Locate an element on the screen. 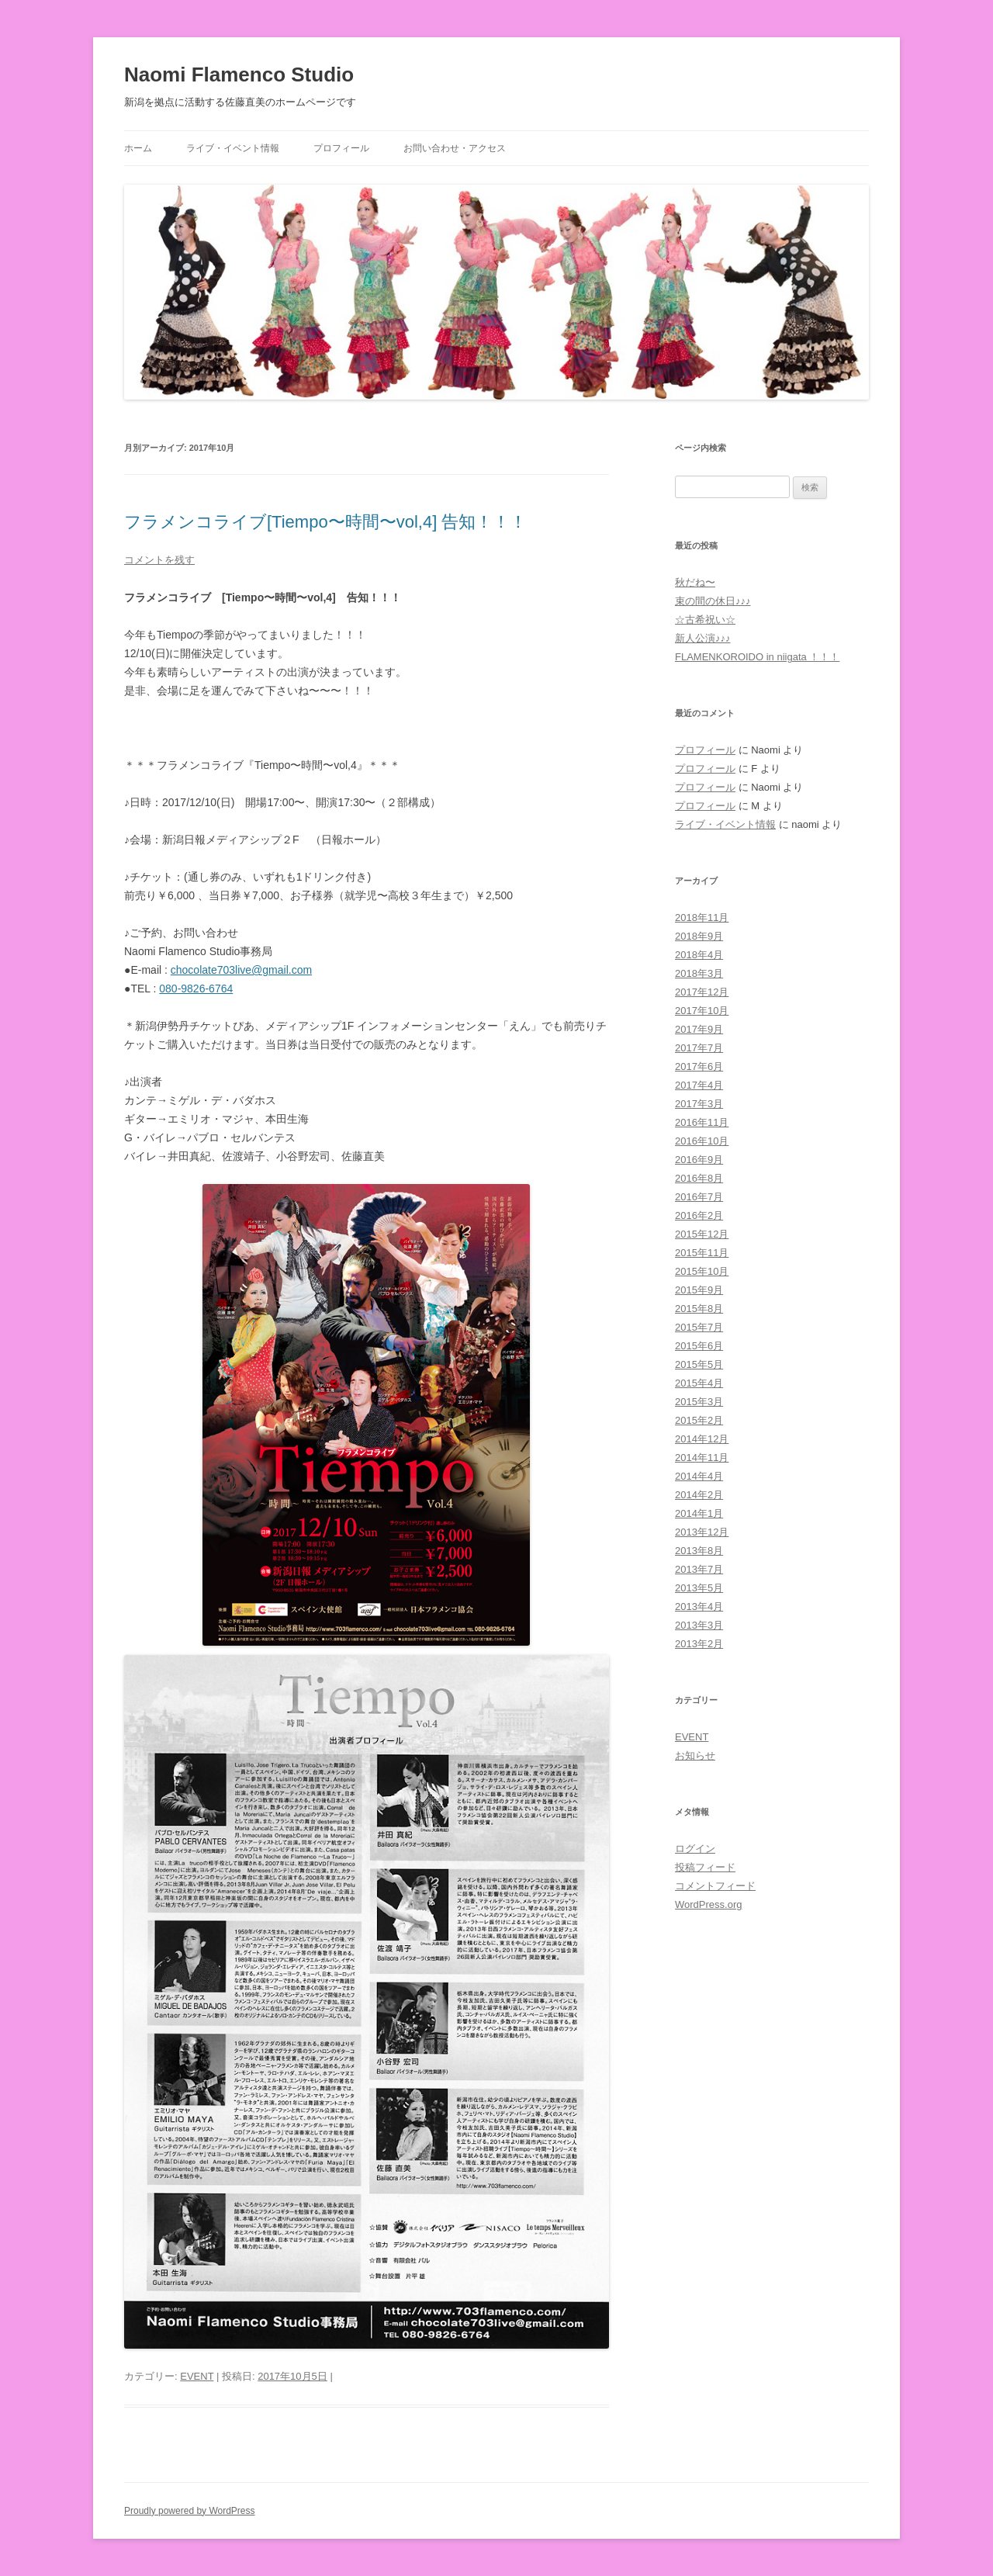 The height and width of the screenshot is (2576, 993). Proudly powered by WordPress is located at coordinates (189, 2510).